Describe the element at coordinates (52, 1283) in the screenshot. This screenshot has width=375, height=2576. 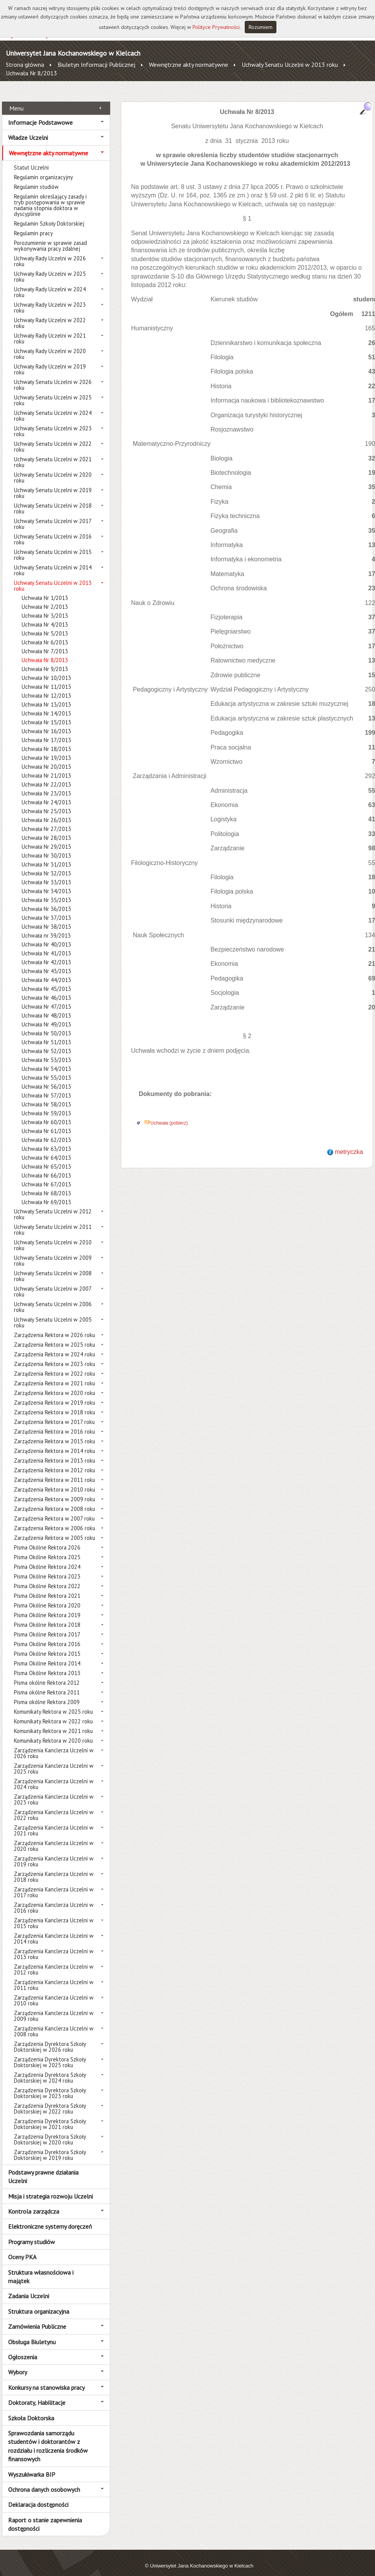
I see `Uchwały Senatu Uczelni w 2007 roku` at that location.